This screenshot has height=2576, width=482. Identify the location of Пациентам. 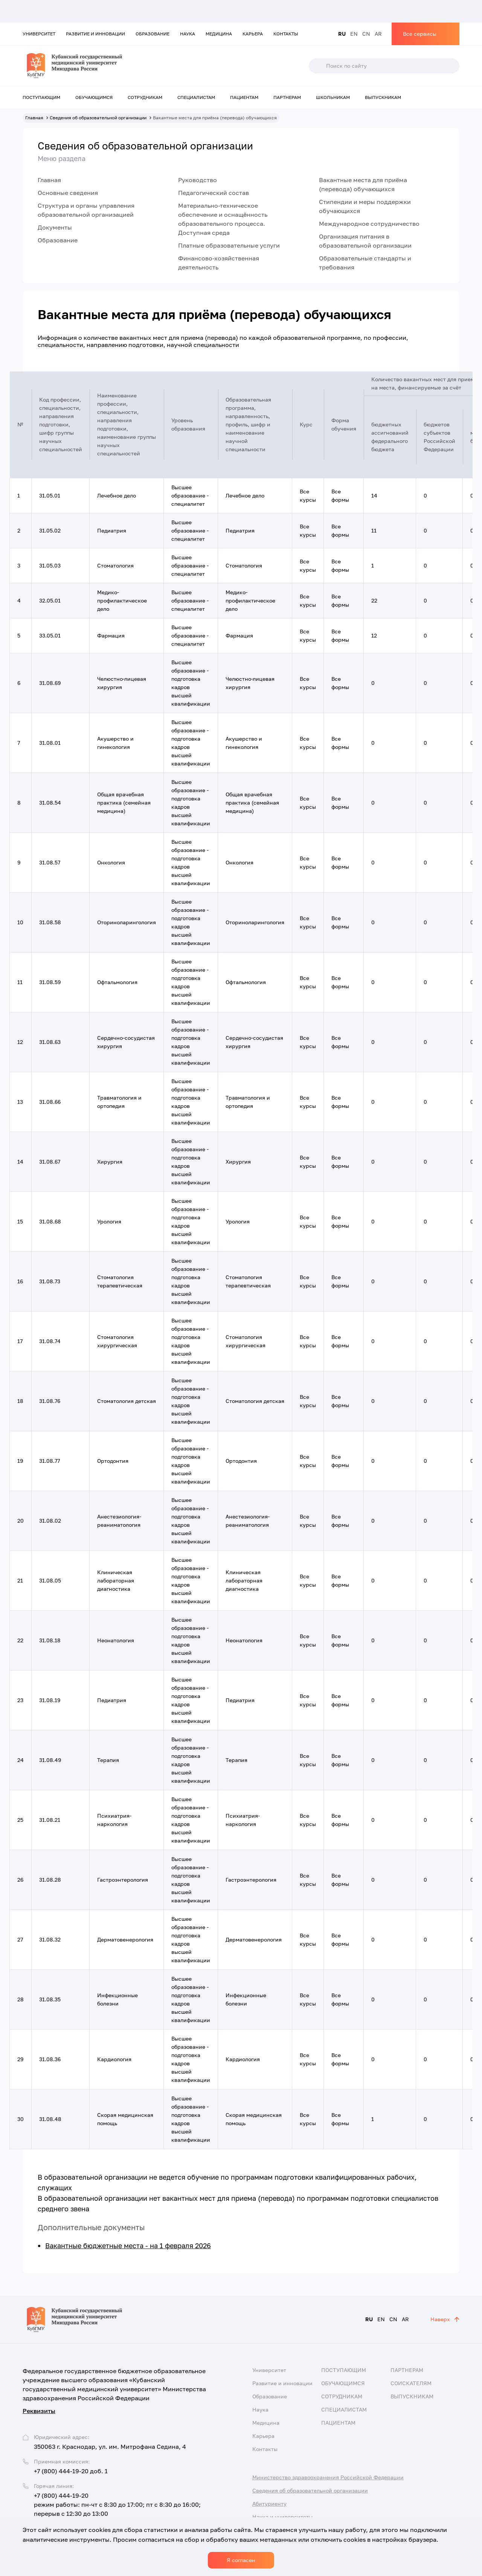
(244, 97).